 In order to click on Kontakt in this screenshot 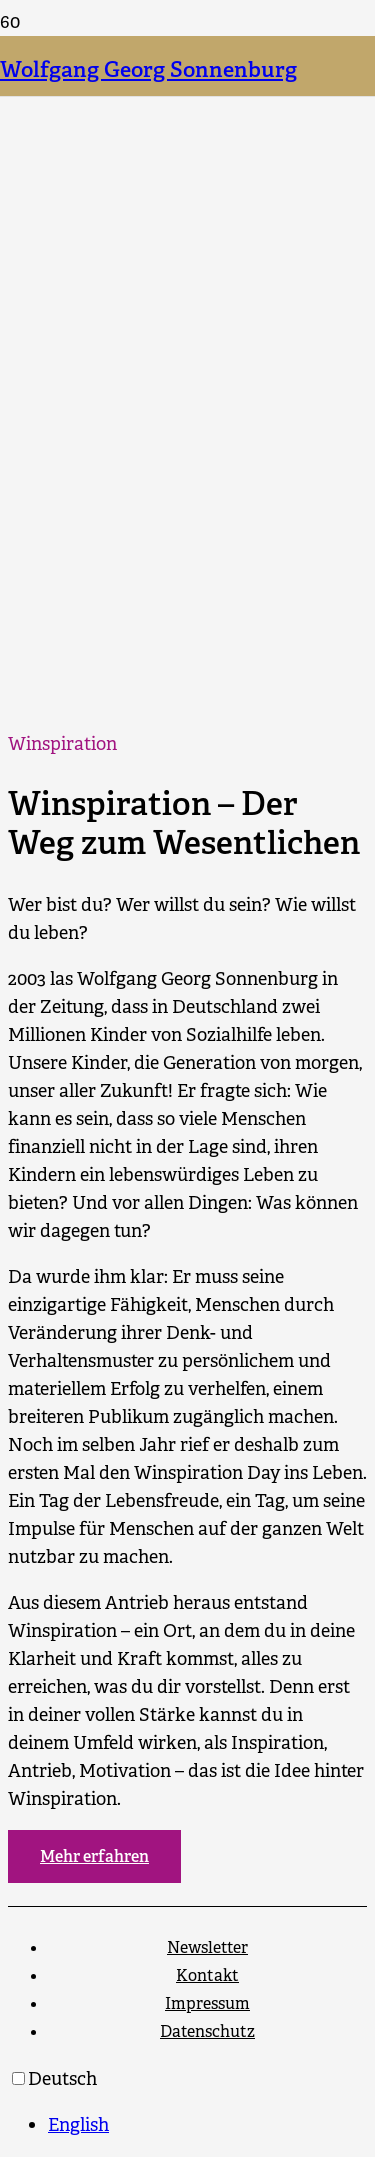, I will do `click(207, 1975)`.